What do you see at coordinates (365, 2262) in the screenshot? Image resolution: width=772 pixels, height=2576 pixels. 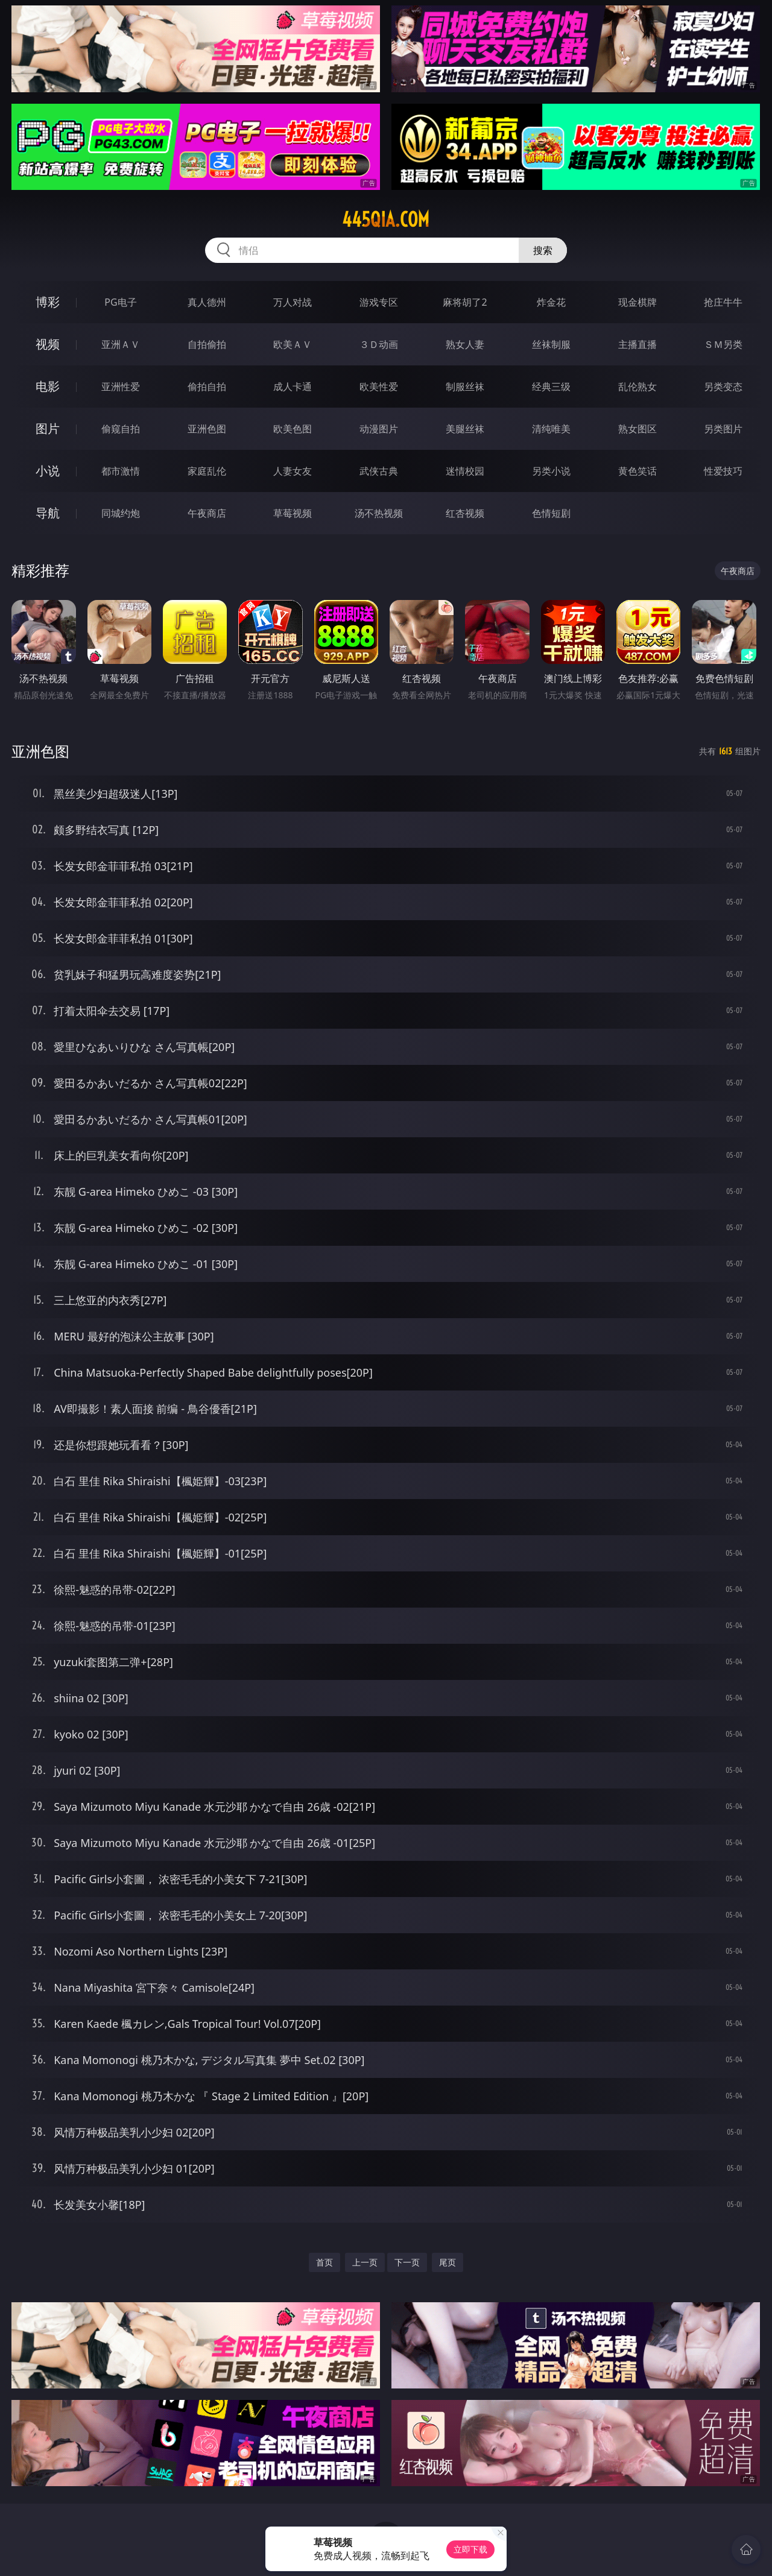 I see `上一页` at bounding box center [365, 2262].